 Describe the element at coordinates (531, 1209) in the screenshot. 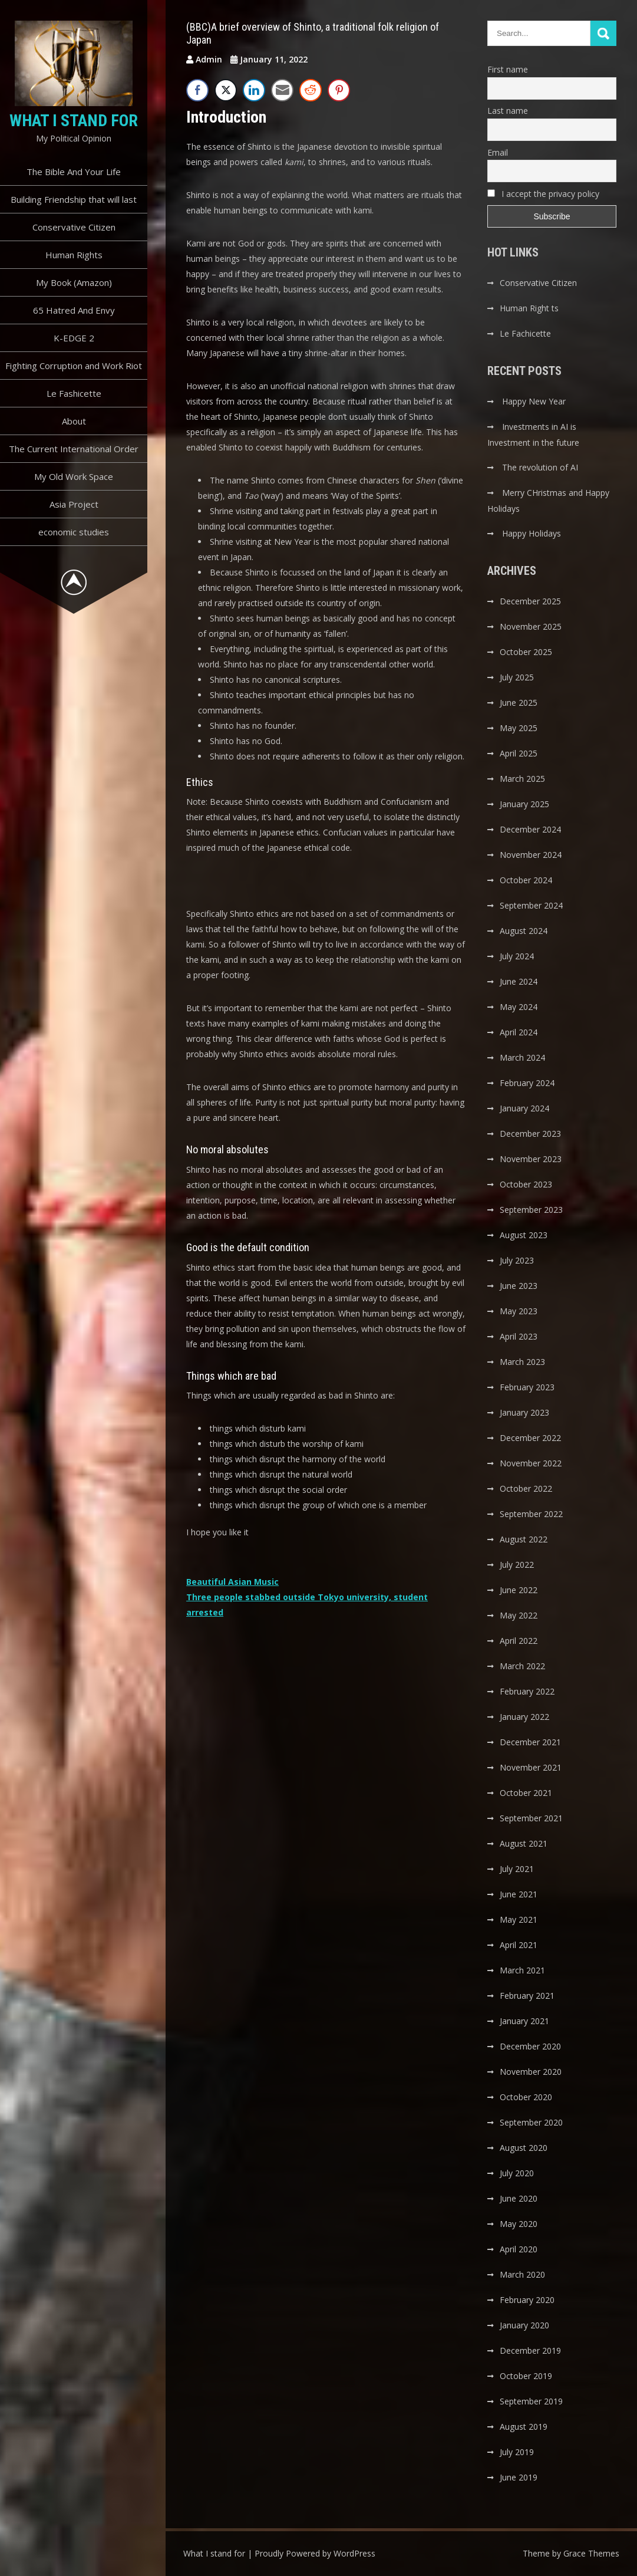

I see `September 2023` at that location.